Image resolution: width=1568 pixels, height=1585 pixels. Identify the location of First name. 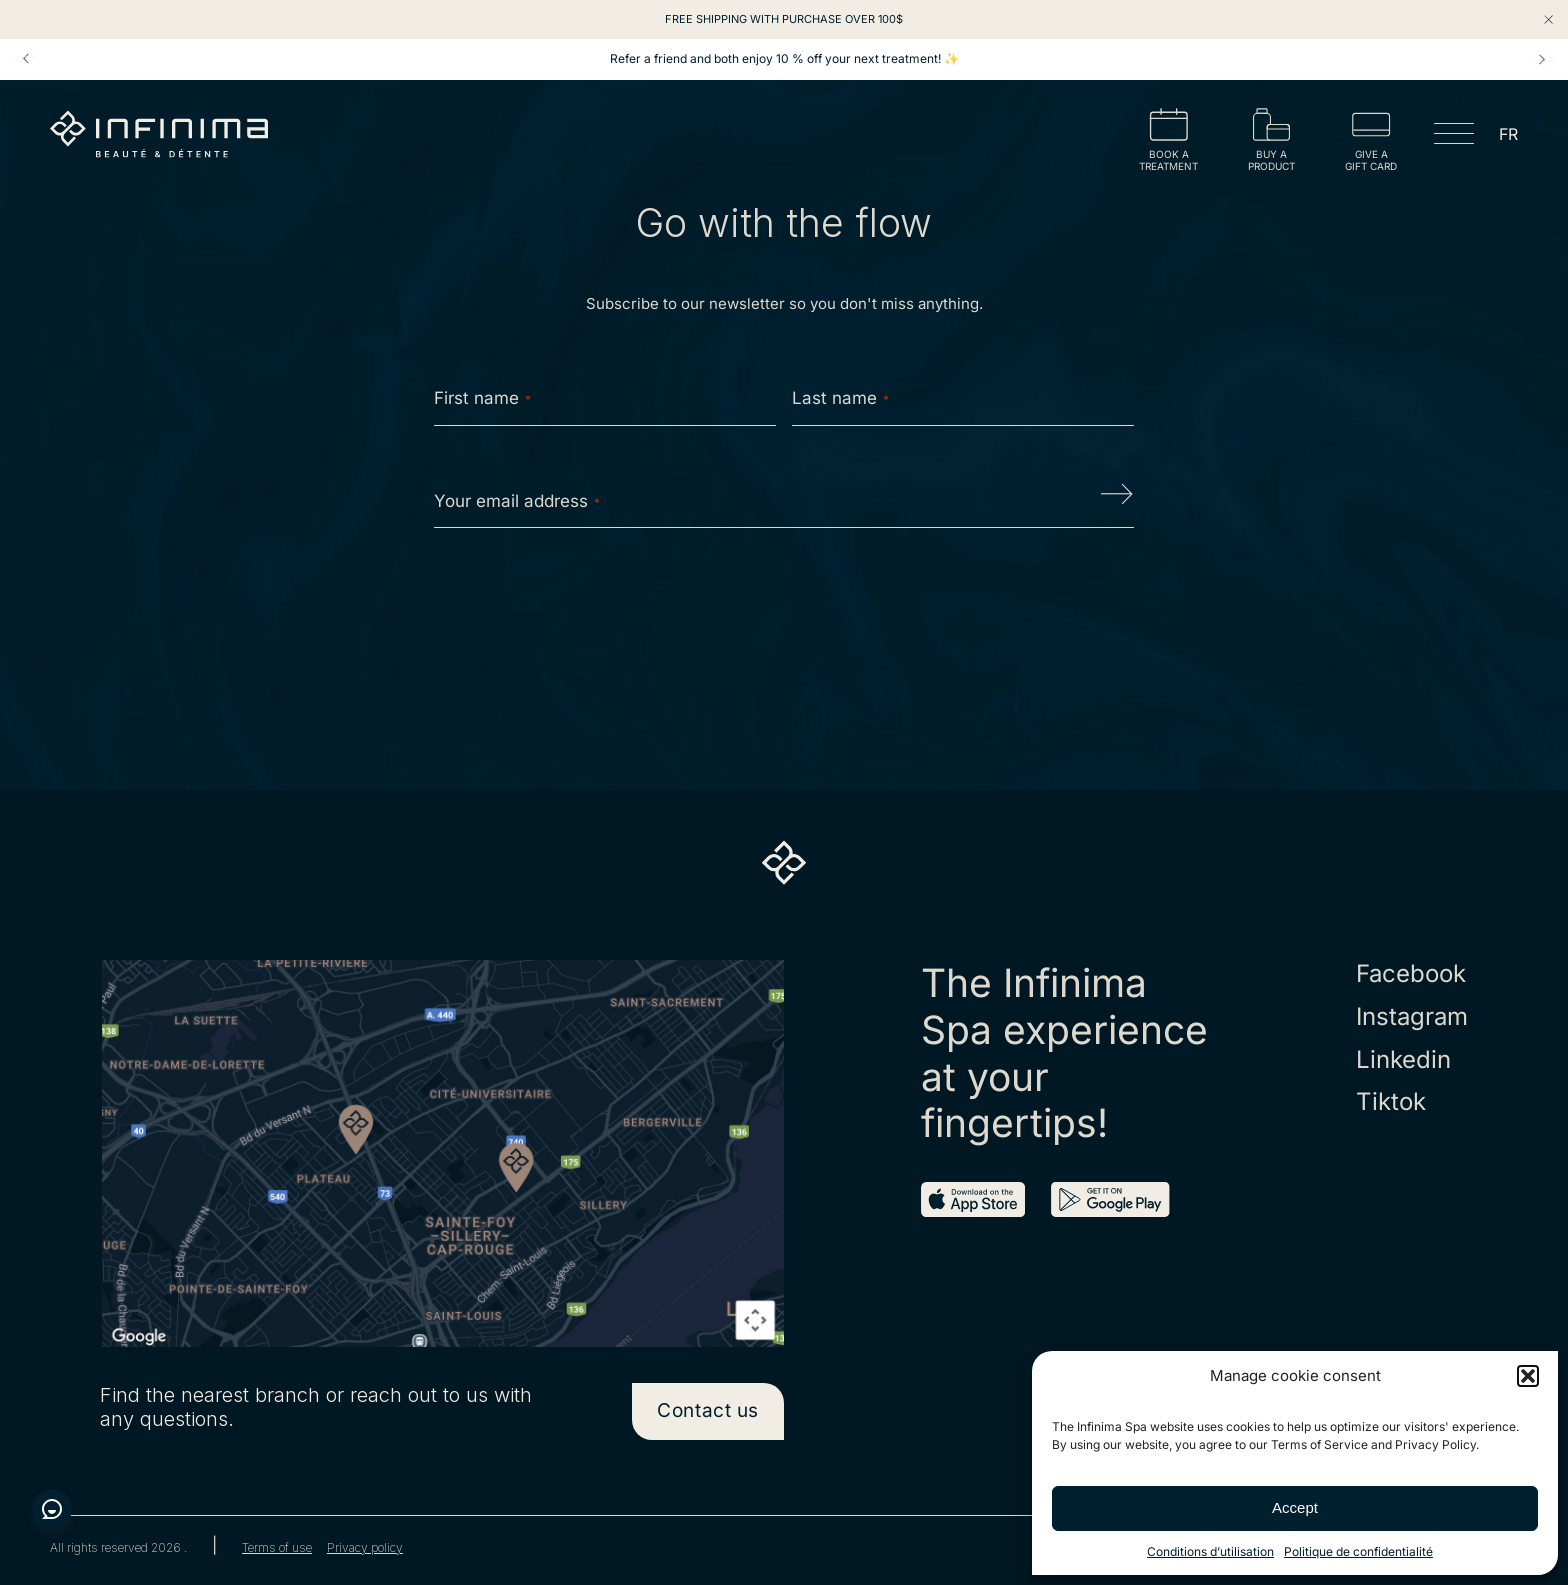
(482, 398).